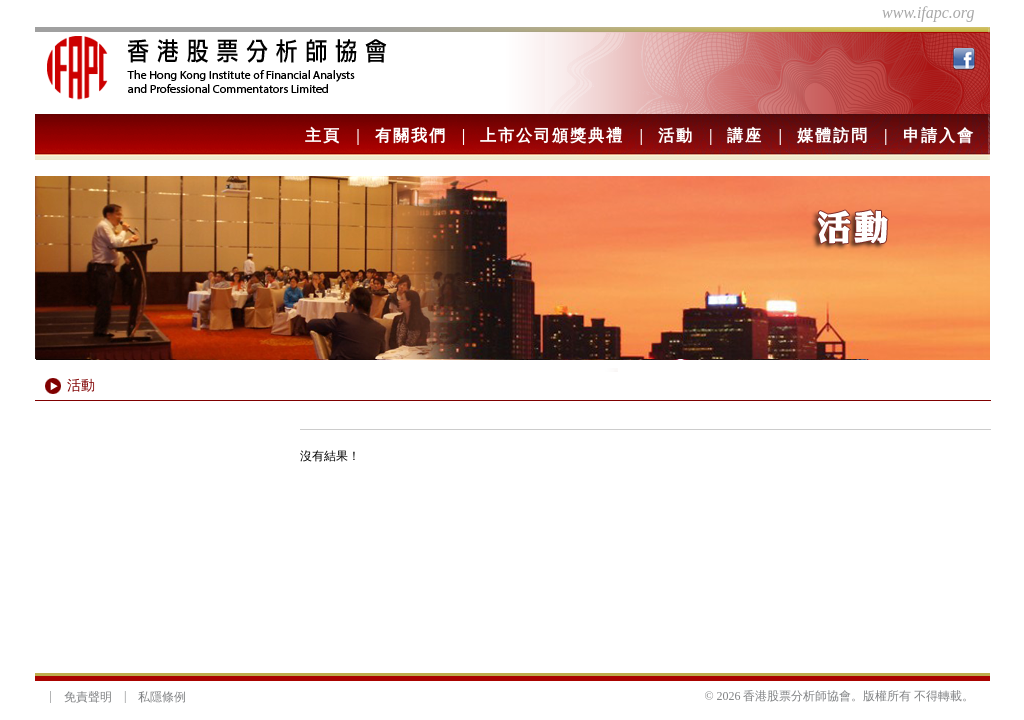 The width and height of the screenshot is (1024, 720). What do you see at coordinates (162, 697) in the screenshot?
I see `私隱條例` at bounding box center [162, 697].